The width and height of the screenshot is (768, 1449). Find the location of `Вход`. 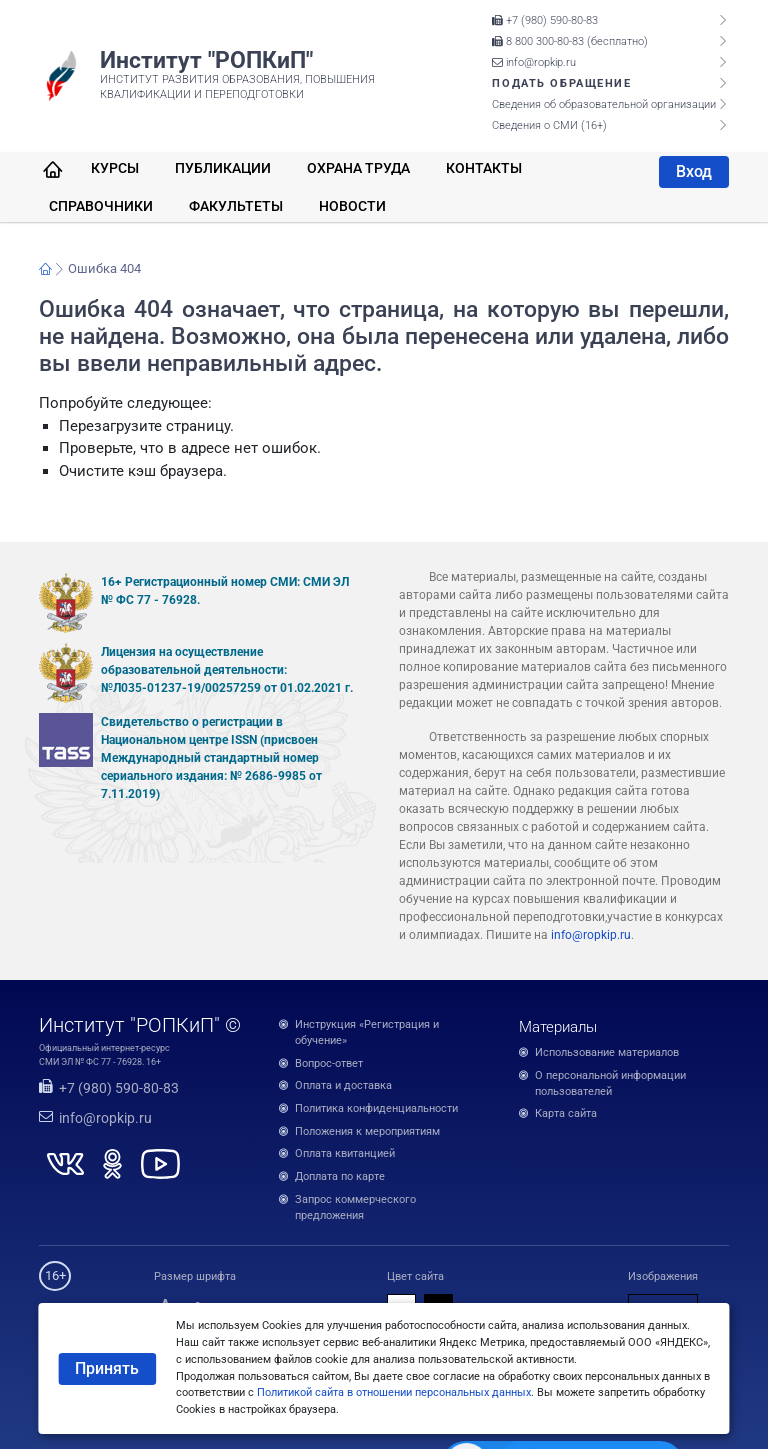

Вход is located at coordinates (694, 171).